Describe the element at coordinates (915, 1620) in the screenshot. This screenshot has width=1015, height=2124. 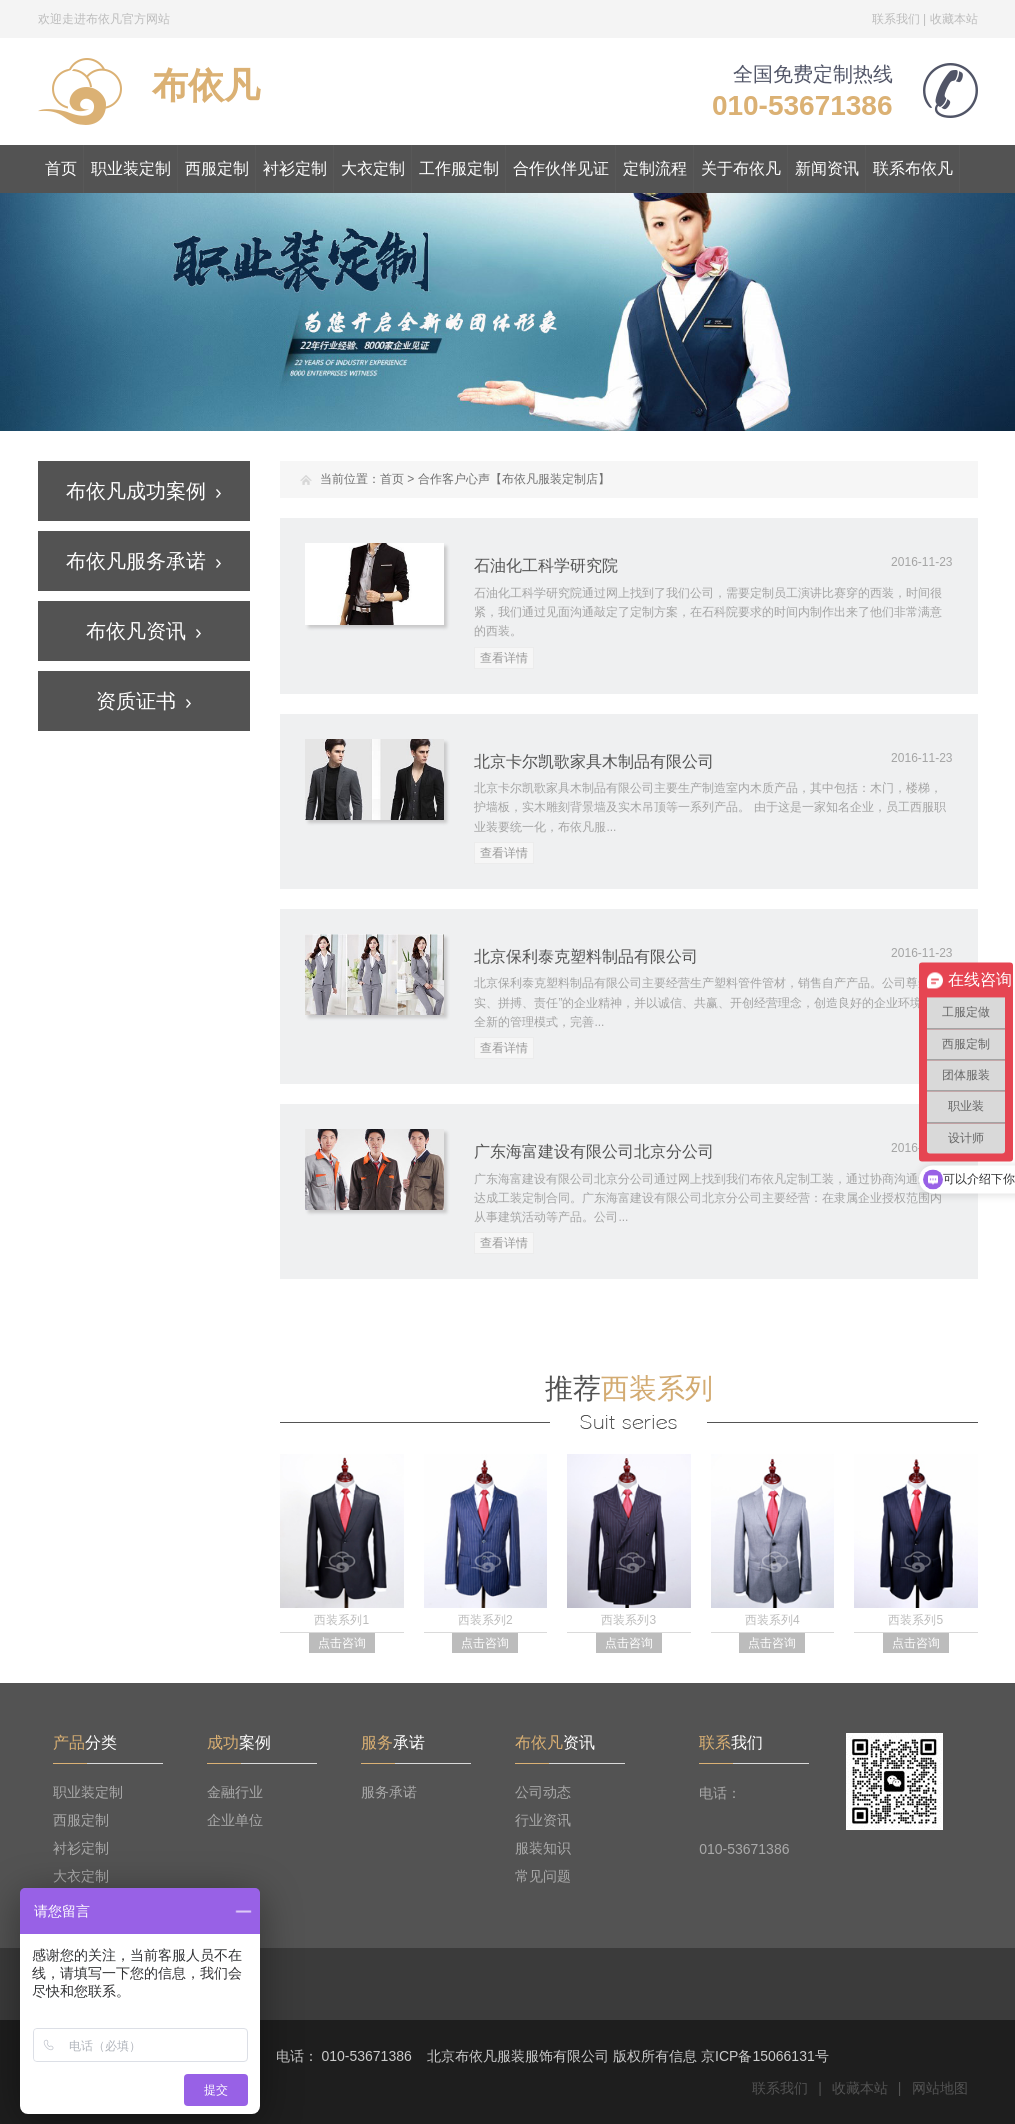
I see `西装系列5` at that location.